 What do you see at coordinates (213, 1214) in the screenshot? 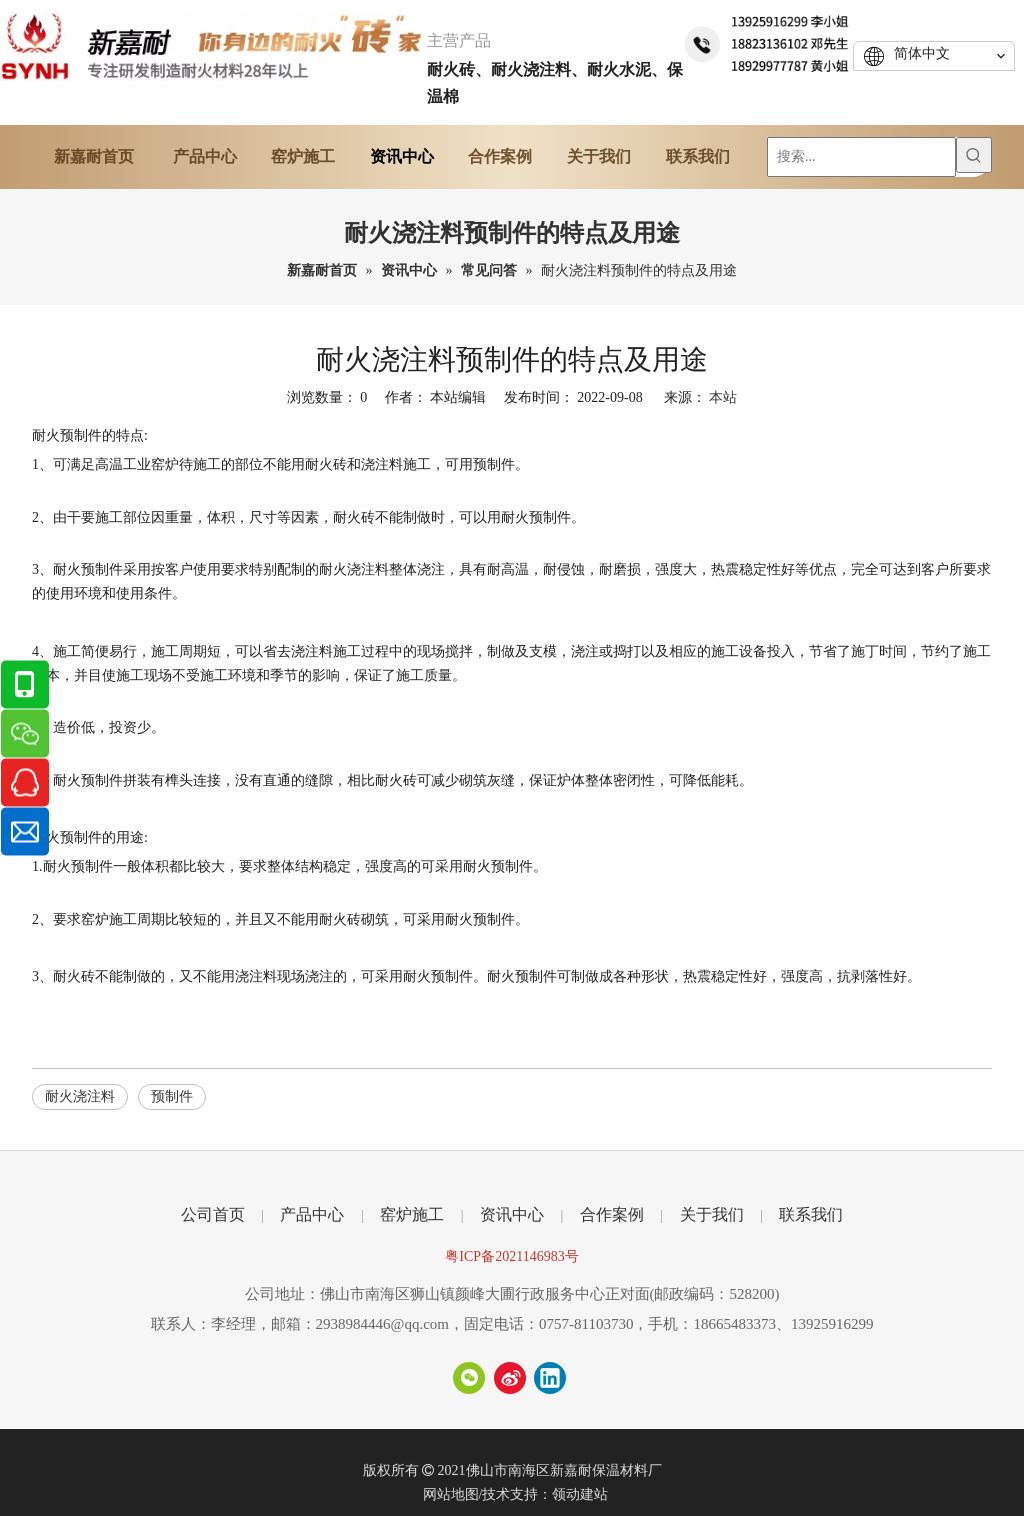
I see `公司首页` at bounding box center [213, 1214].